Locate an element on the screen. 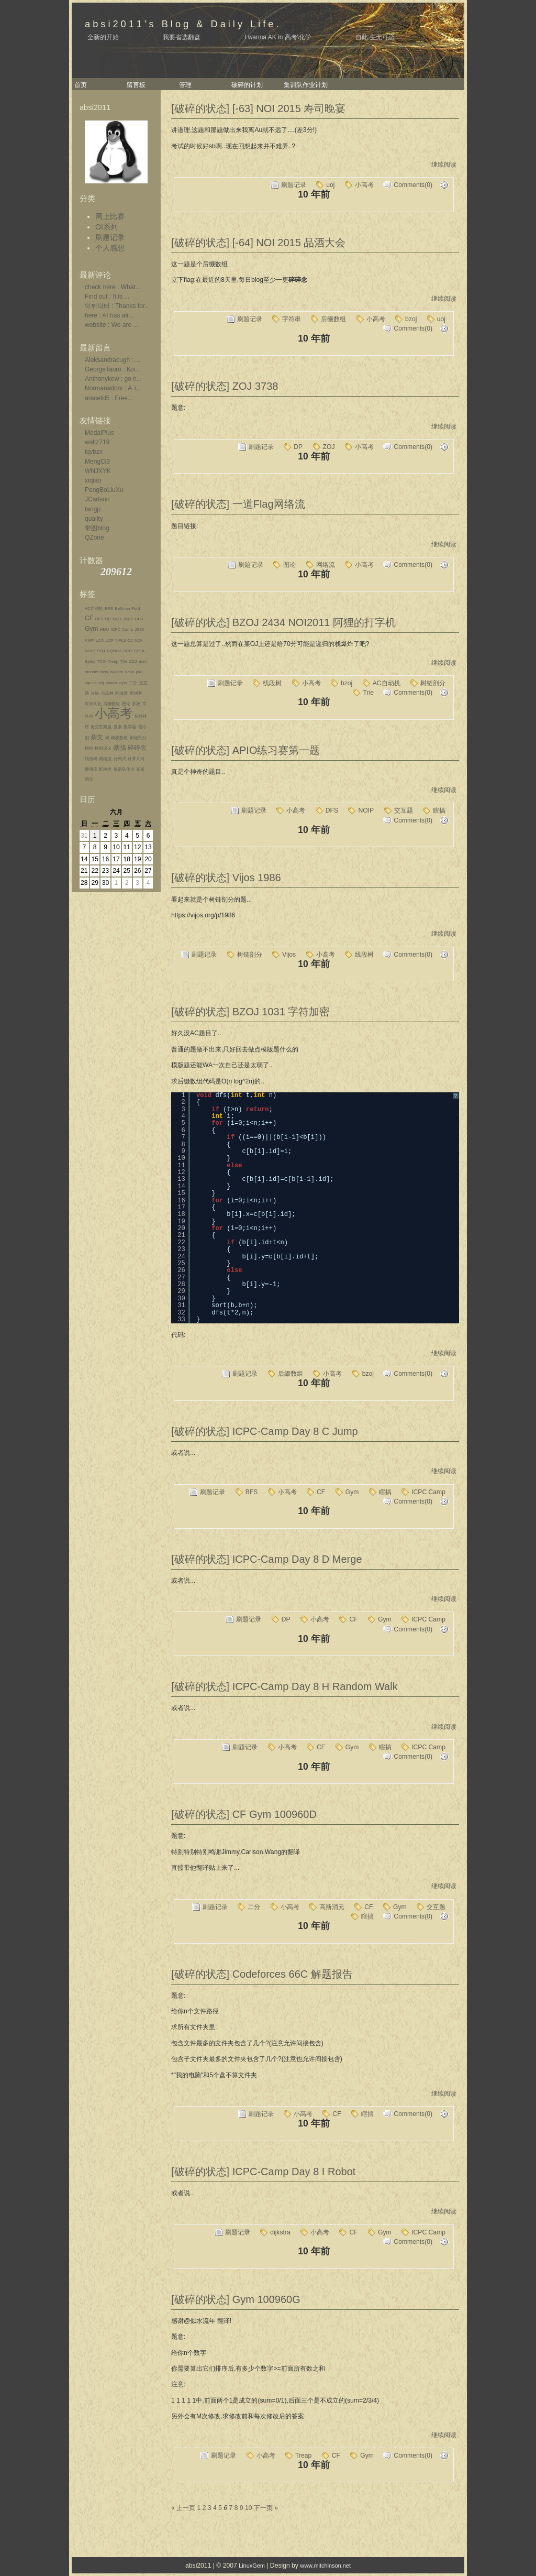  Anthonykew : go n... is located at coordinates (113, 378).